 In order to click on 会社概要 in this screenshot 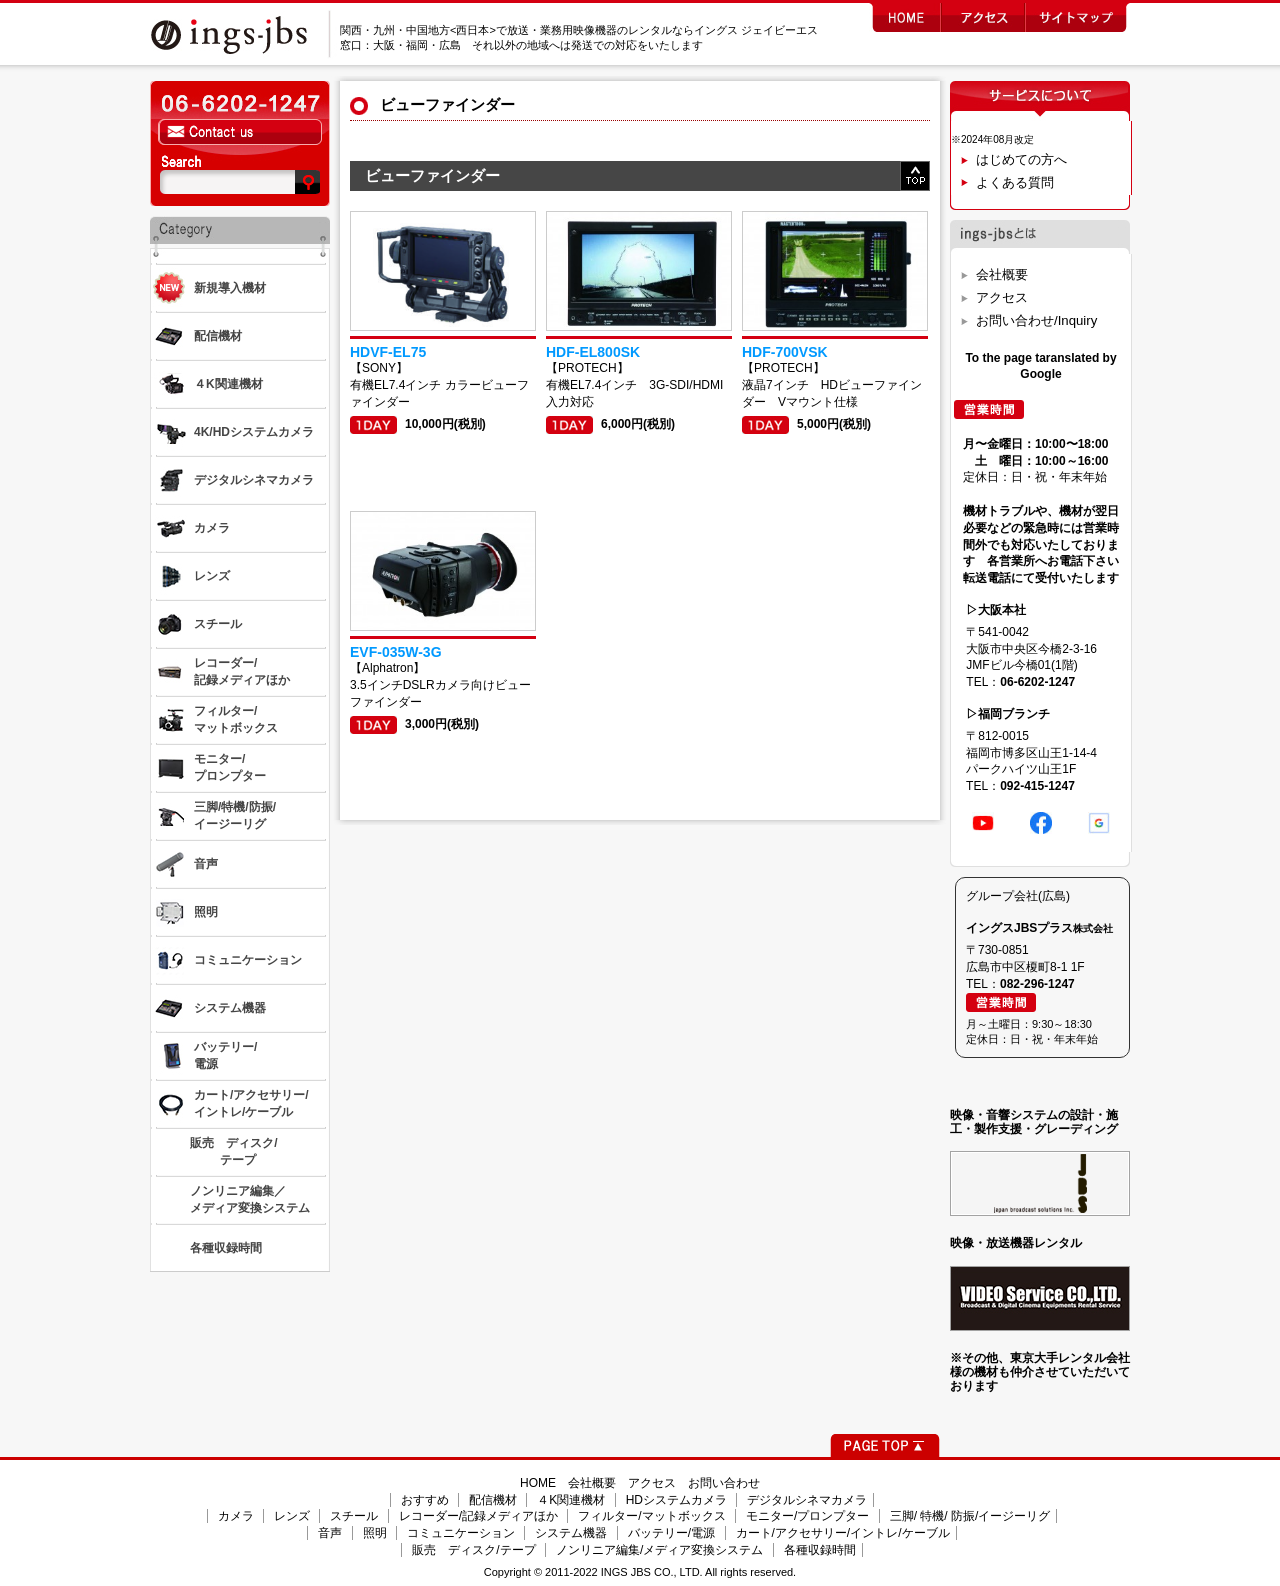, I will do `click(1002, 274)`.